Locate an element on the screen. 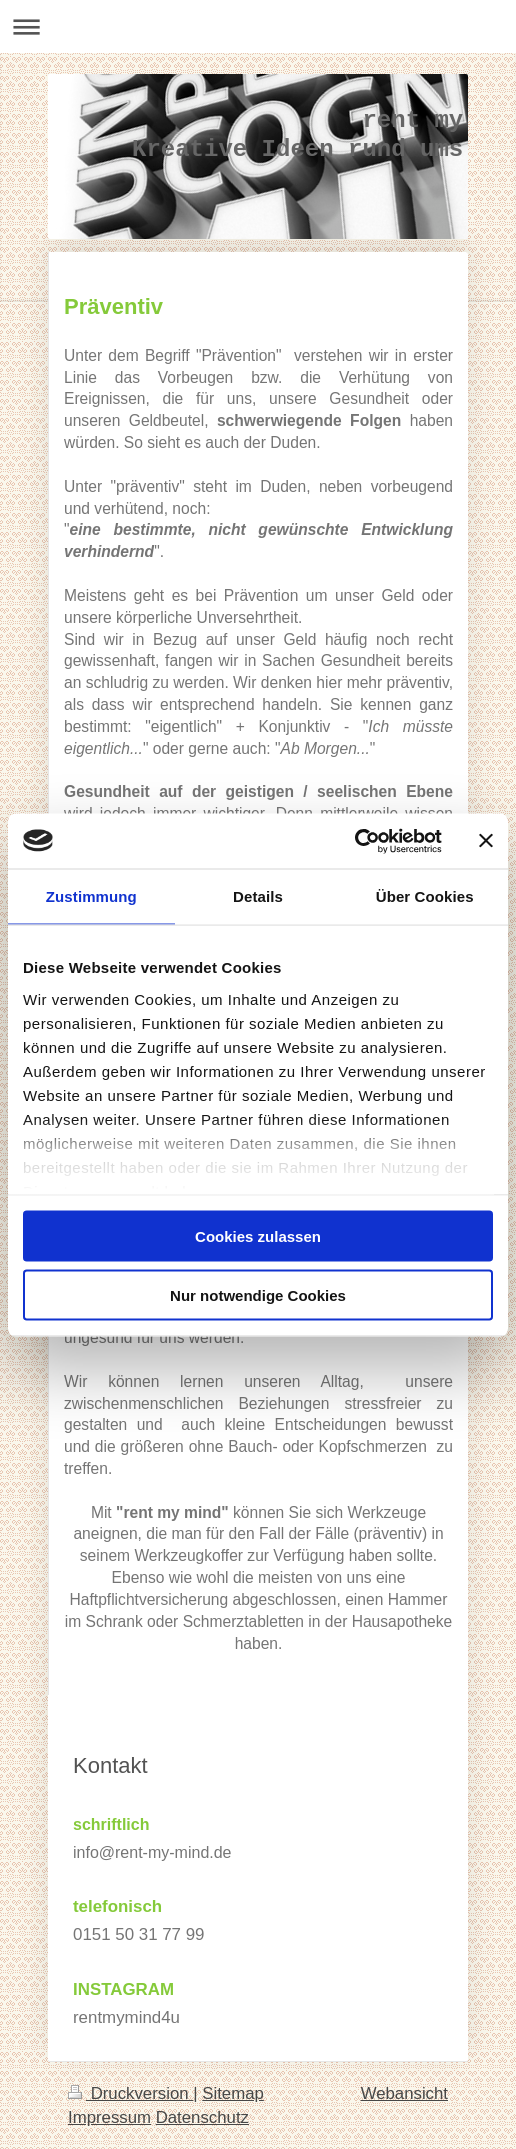 The image size is (516, 2149). [Banner schließen] is located at coordinates (486, 841).